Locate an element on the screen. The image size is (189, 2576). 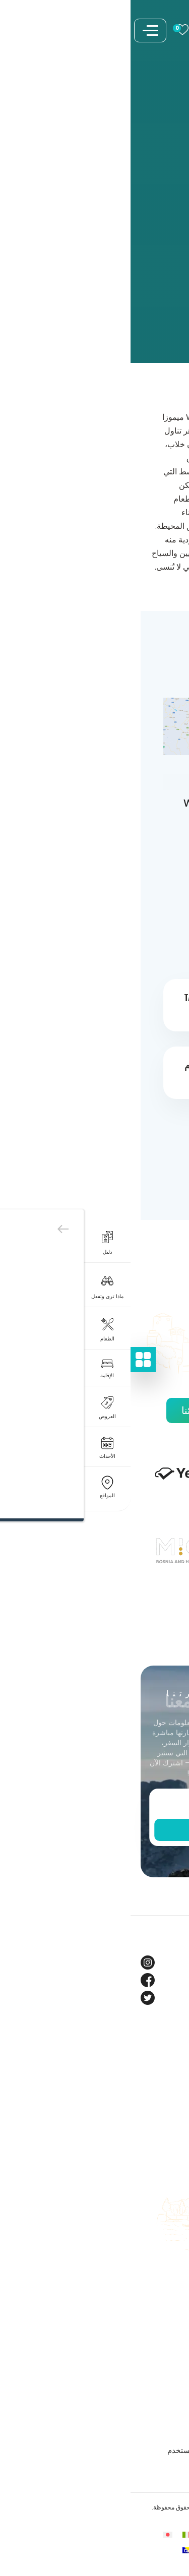
الشروط والأحكام is located at coordinates (152, 2362).